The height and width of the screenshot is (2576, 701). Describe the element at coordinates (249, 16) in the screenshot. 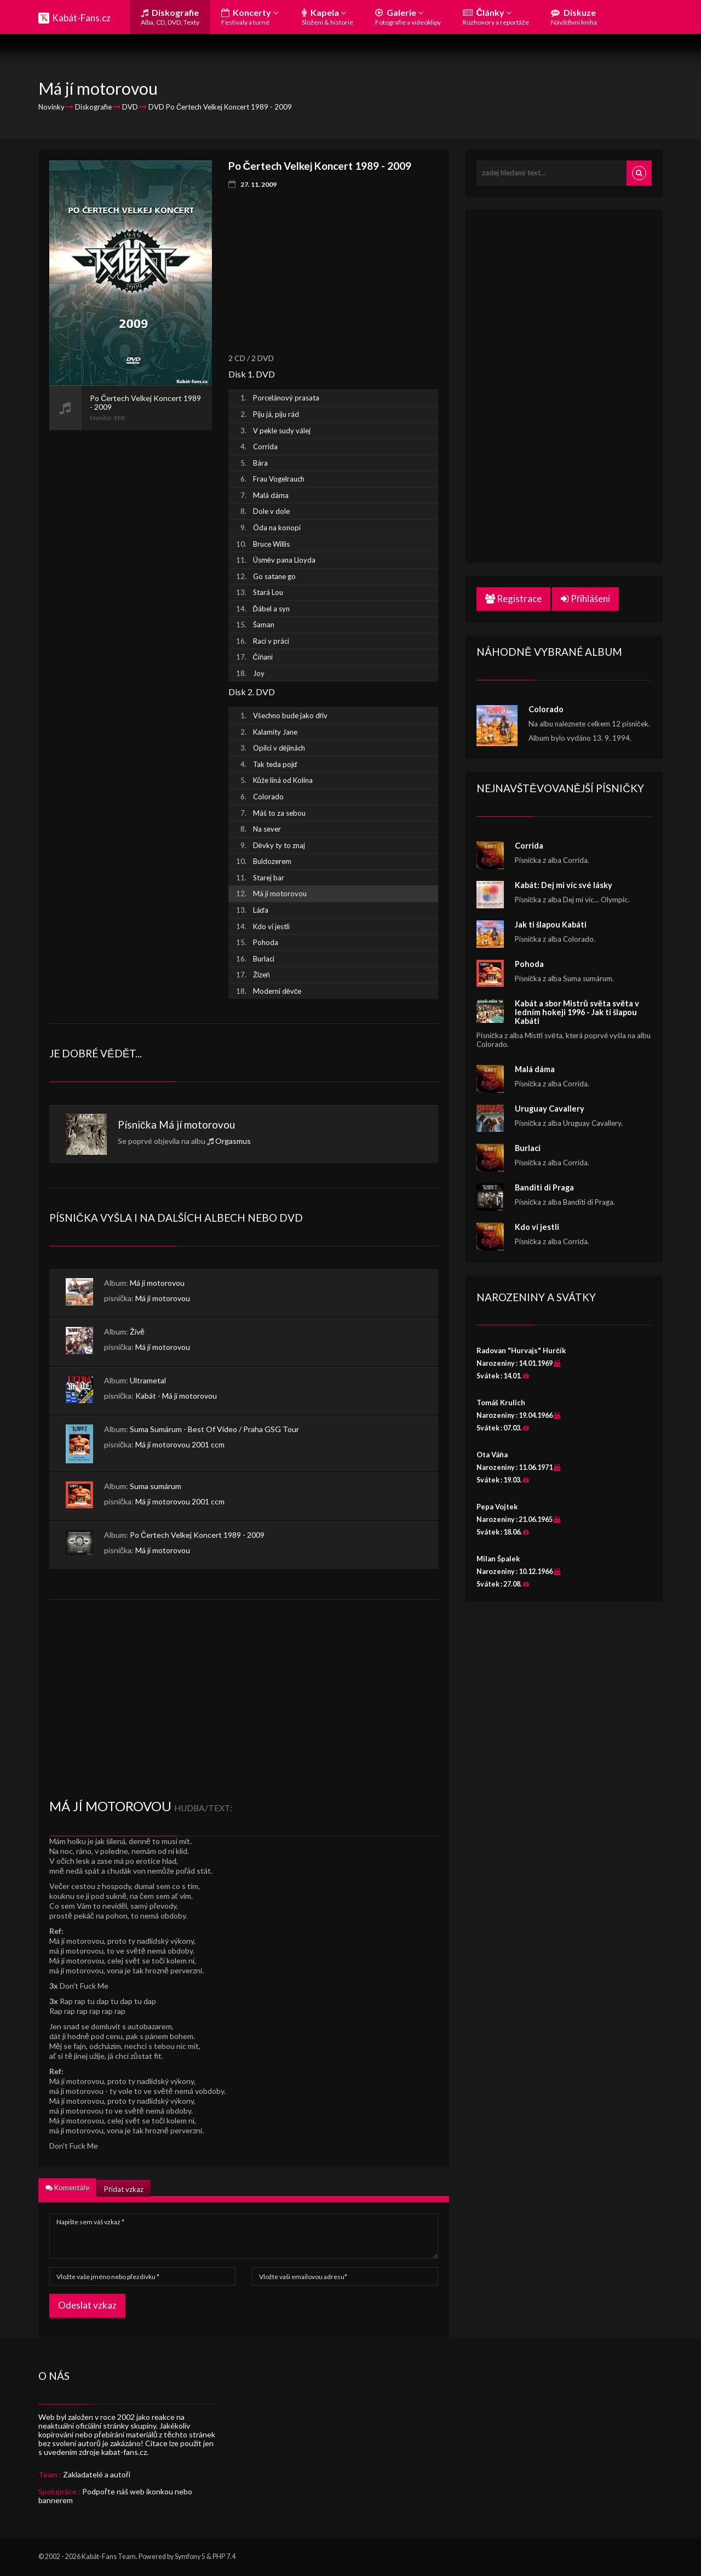

I see `Koncerty` at that location.